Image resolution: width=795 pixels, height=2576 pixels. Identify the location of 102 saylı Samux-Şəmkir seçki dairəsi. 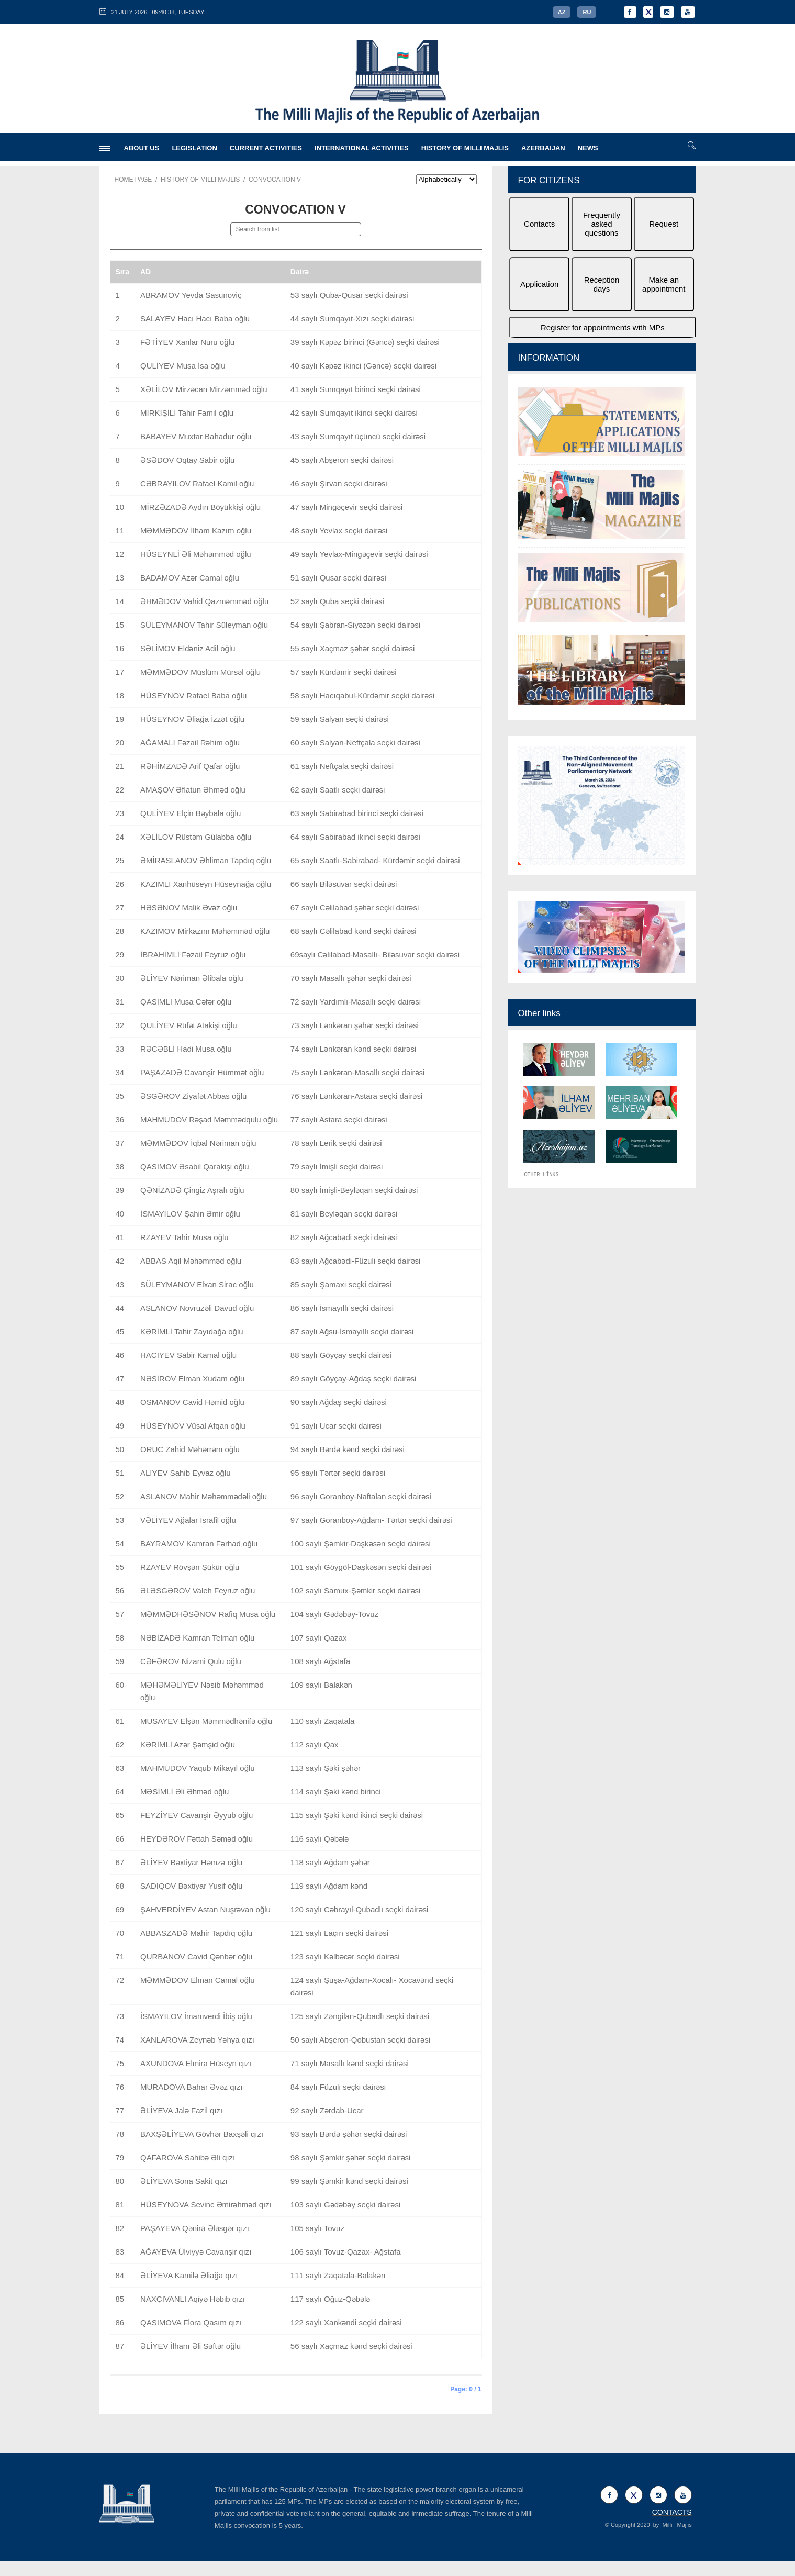
(355, 1590).